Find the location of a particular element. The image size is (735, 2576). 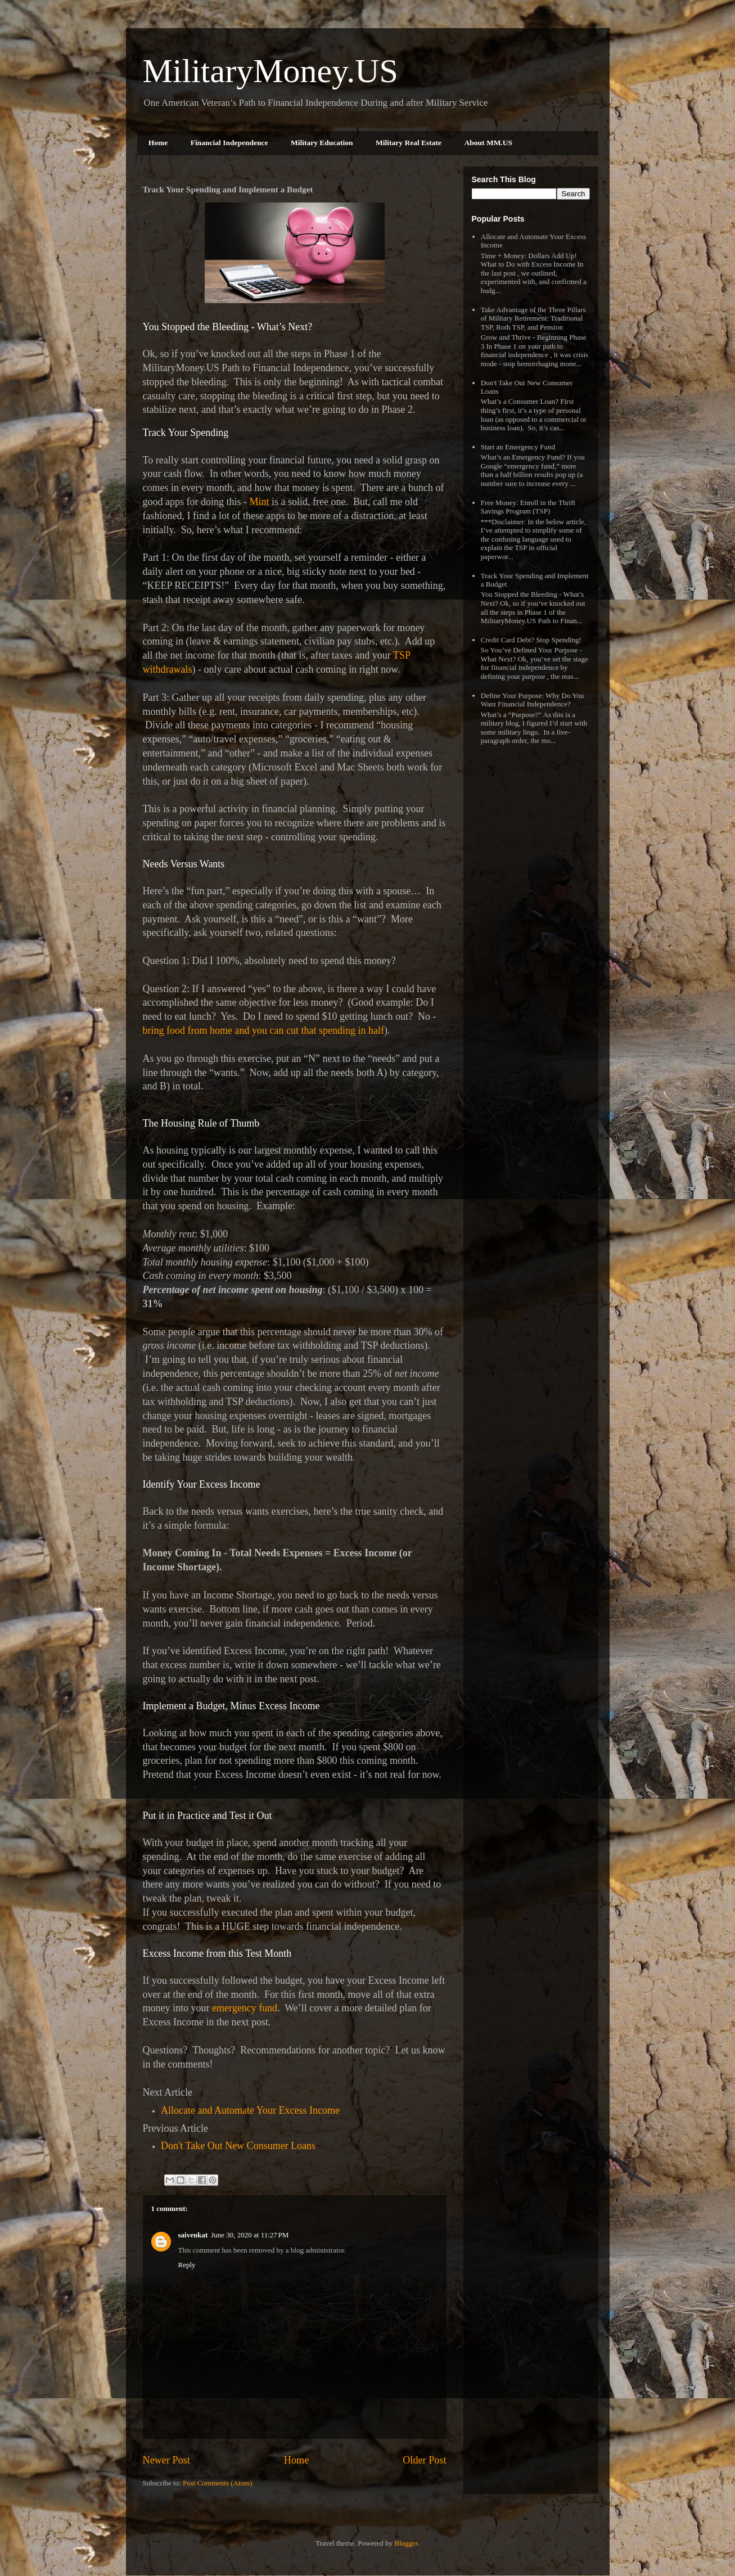

Financial Independence is located at coordinates (229, 142).